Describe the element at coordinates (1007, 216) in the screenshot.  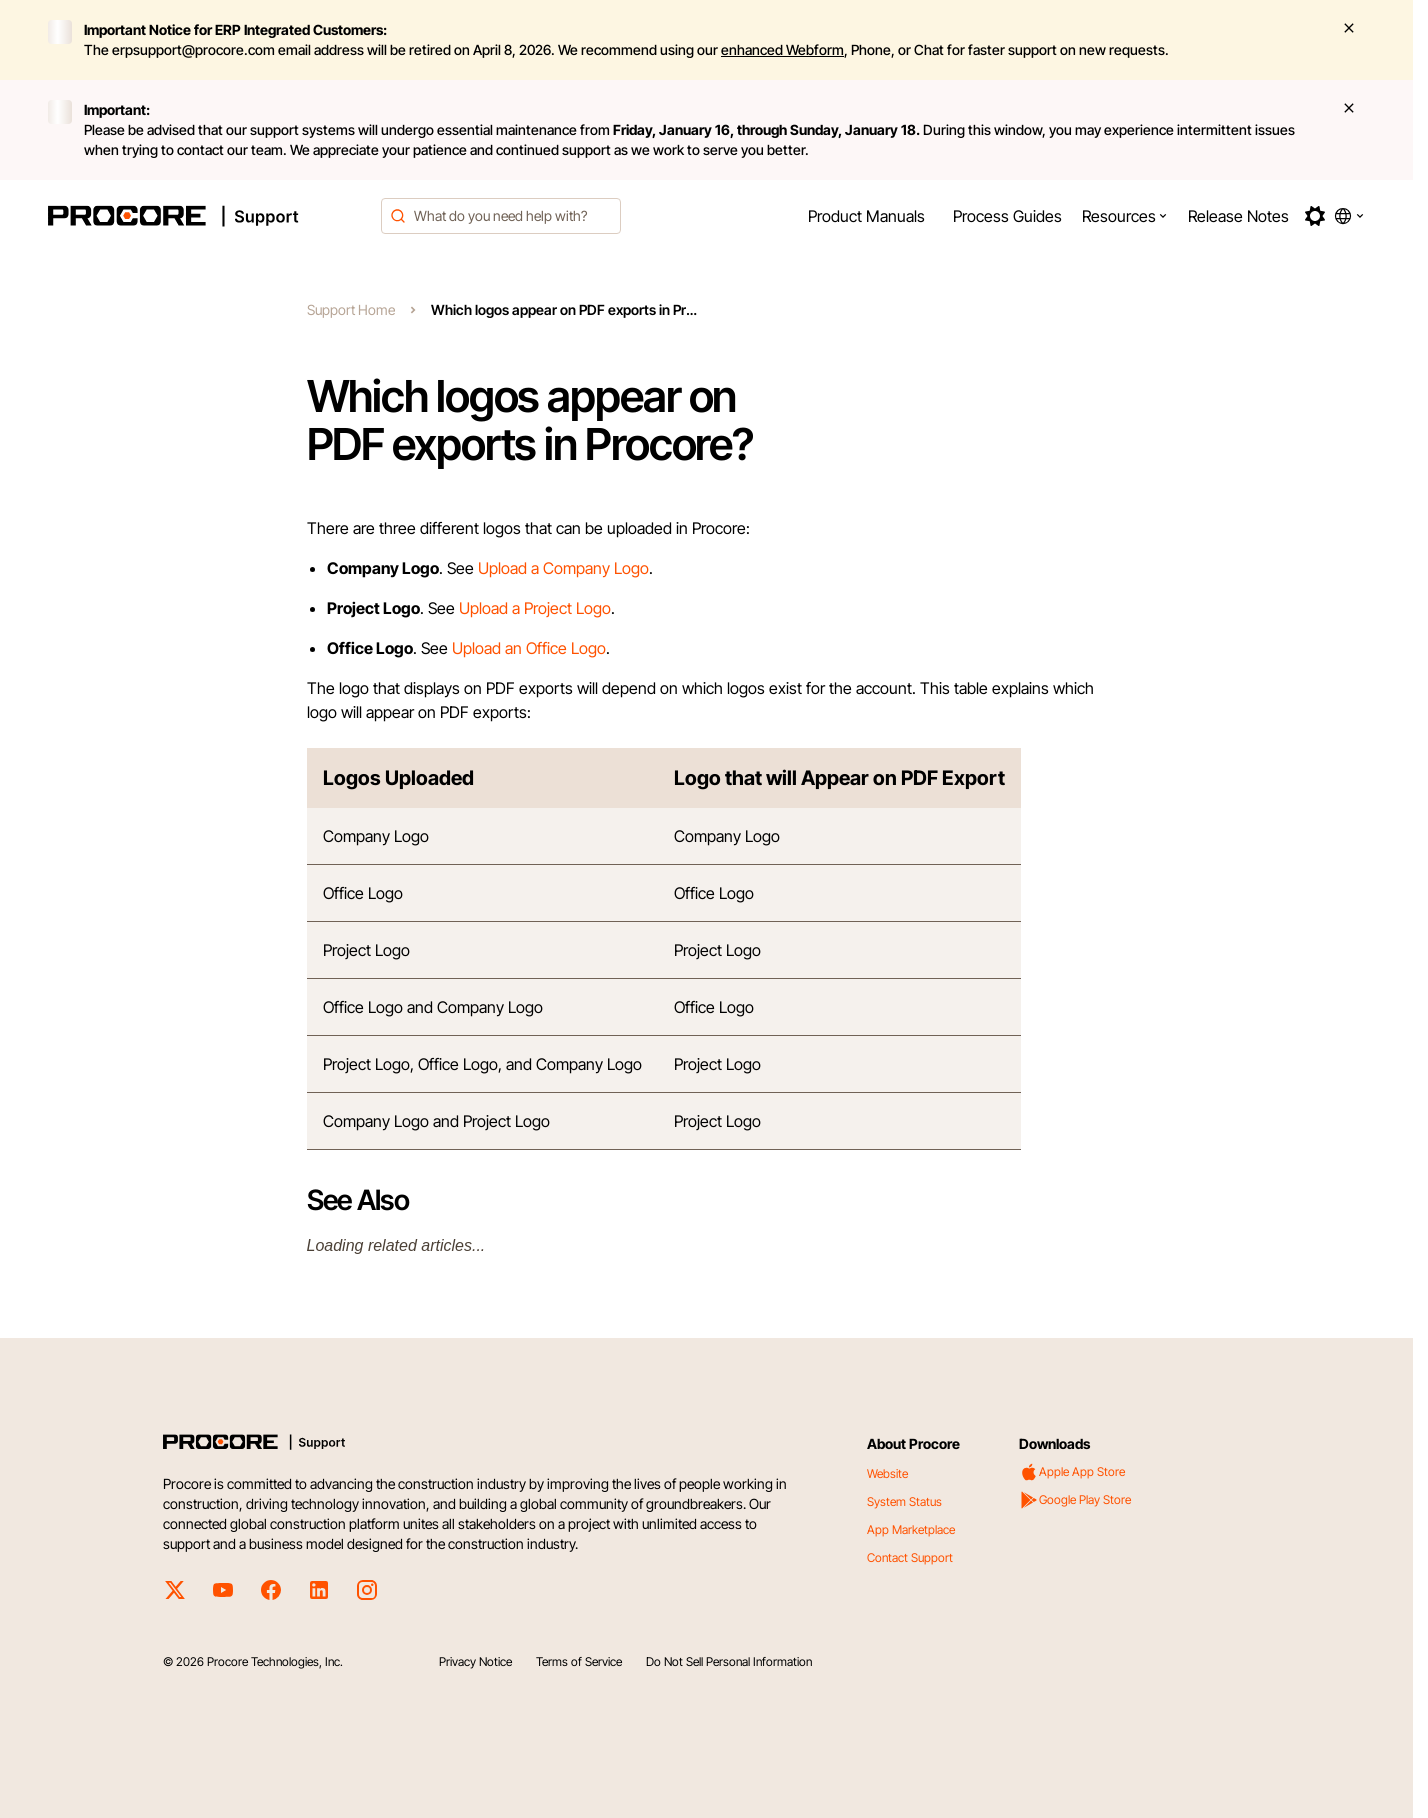
I see `Process Guides` at that location.